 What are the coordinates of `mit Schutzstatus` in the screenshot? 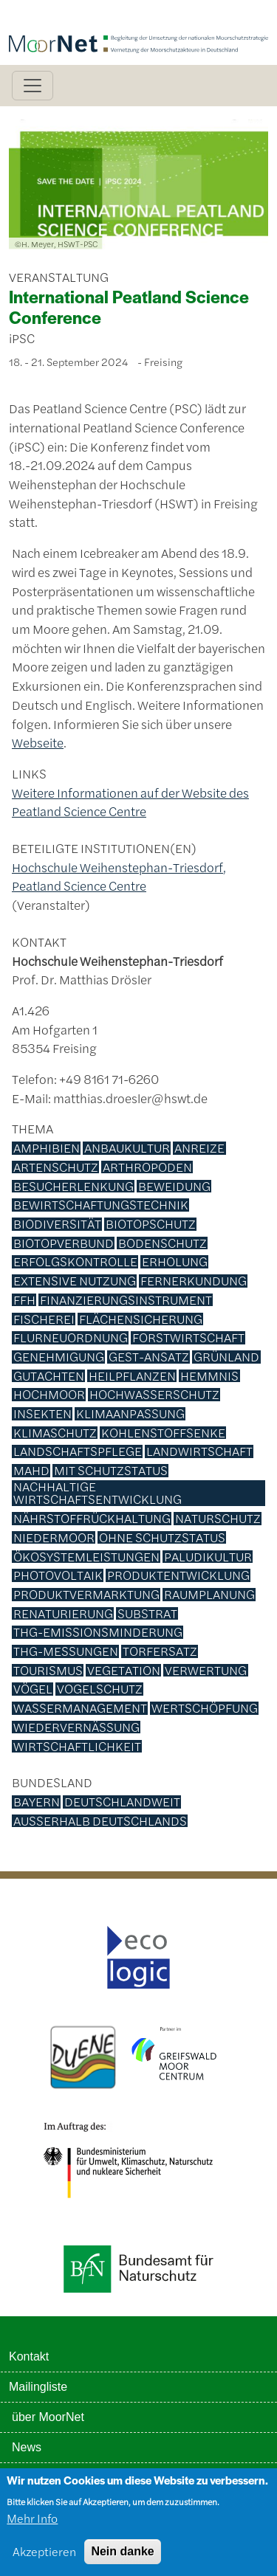 It's located at (111, 1470).